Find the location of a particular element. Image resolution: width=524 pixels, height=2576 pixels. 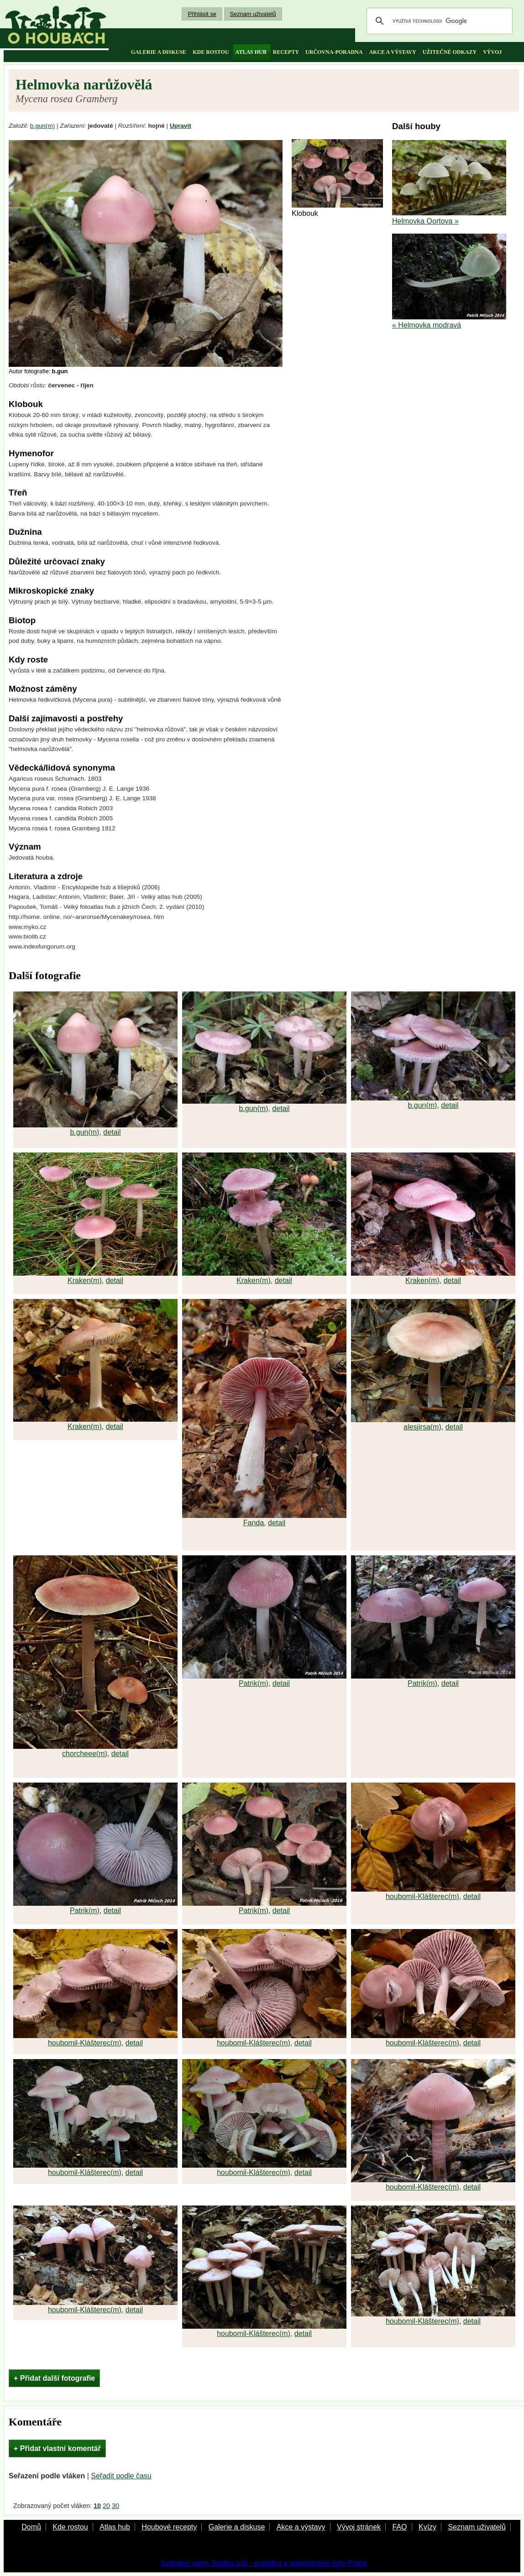

b.gun(m) is located at coordinates (42, 125).